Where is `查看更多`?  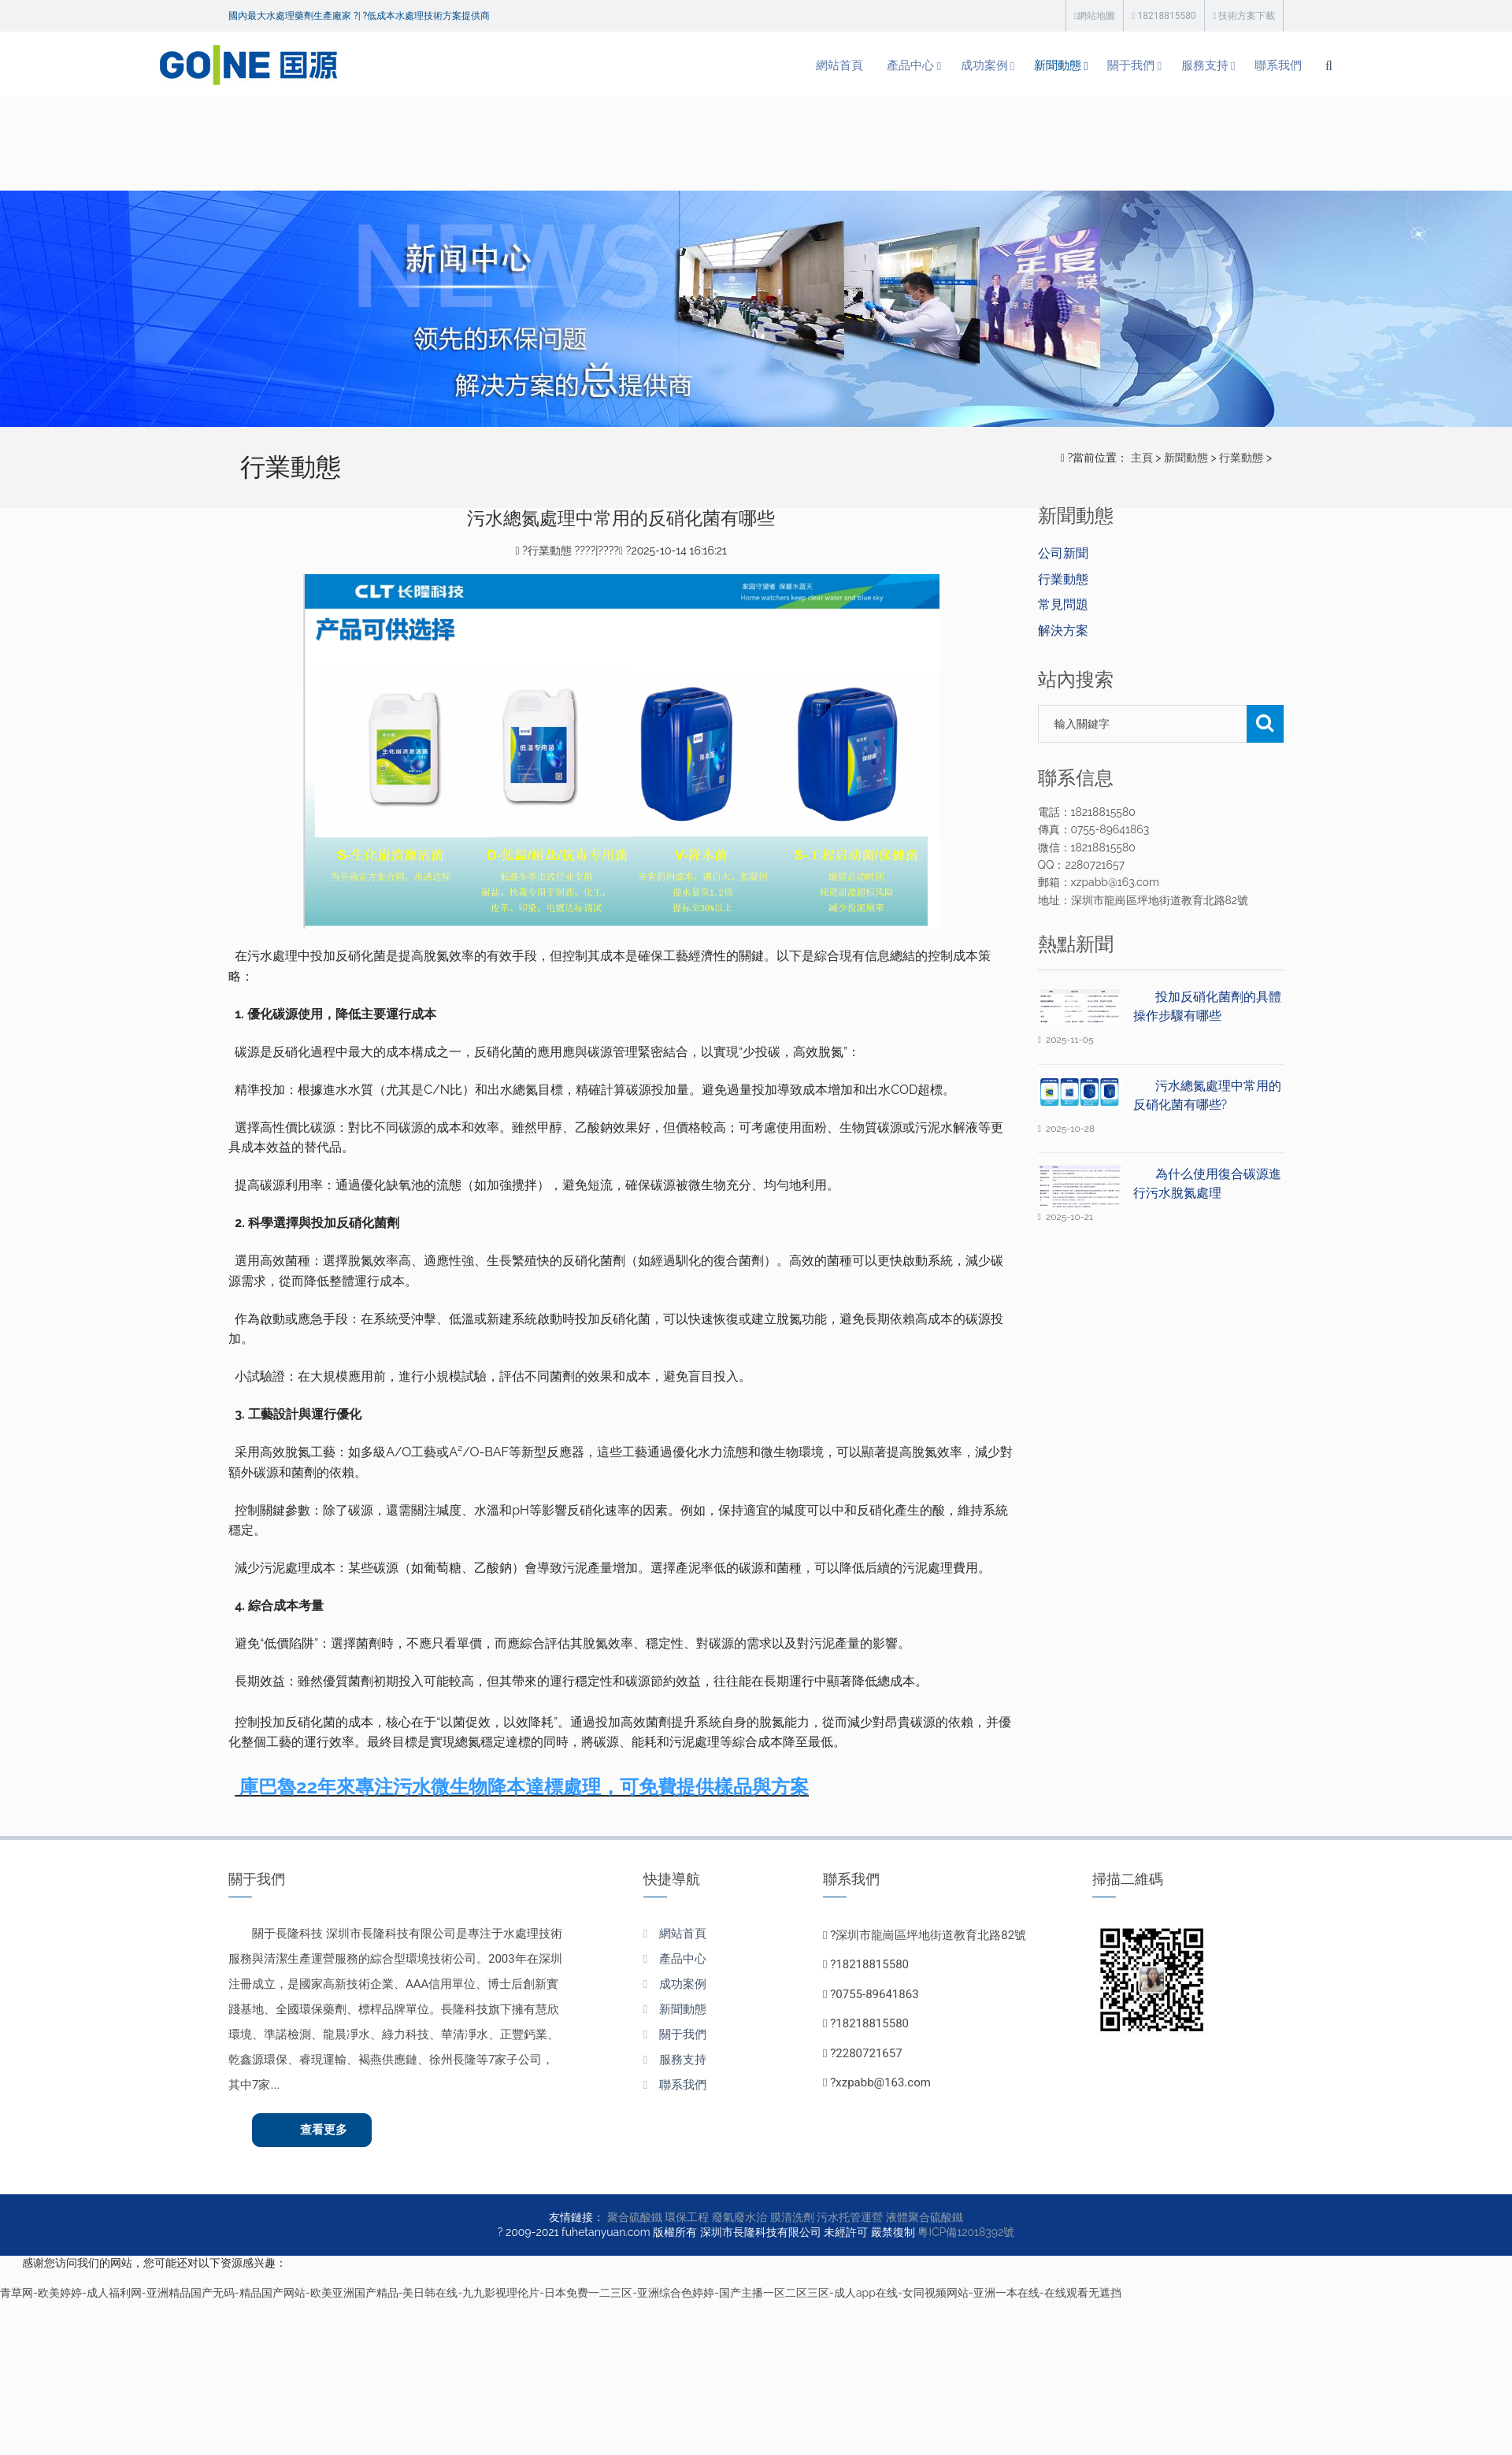
查看更多 is located at coordinates (327, 2131).